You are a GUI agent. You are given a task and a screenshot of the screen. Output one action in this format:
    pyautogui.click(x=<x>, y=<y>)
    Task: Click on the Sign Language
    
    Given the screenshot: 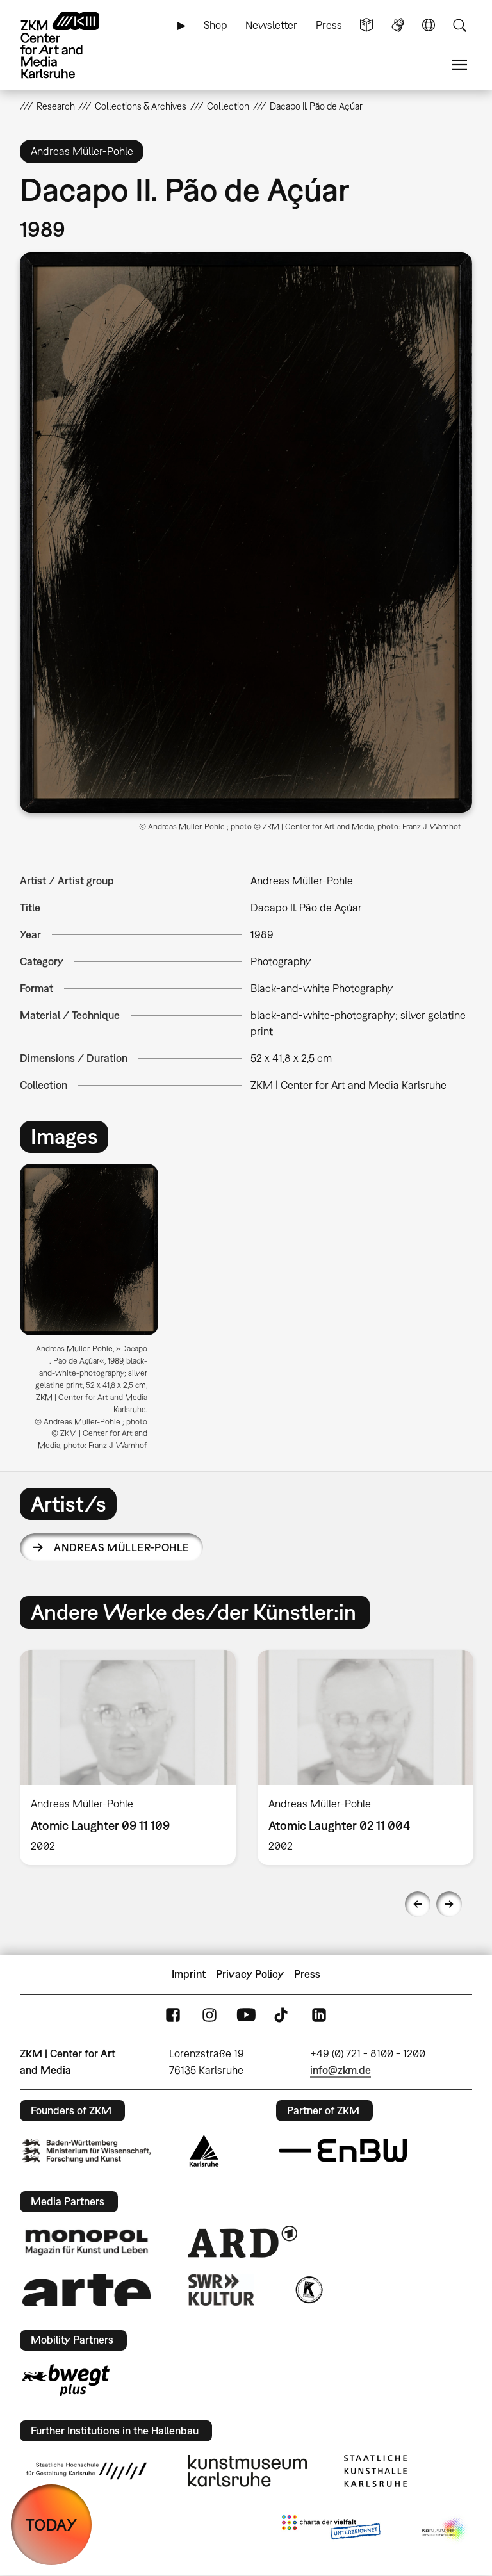 What is the action you would take?
    pyautogui.click(x=398, y=25)
    